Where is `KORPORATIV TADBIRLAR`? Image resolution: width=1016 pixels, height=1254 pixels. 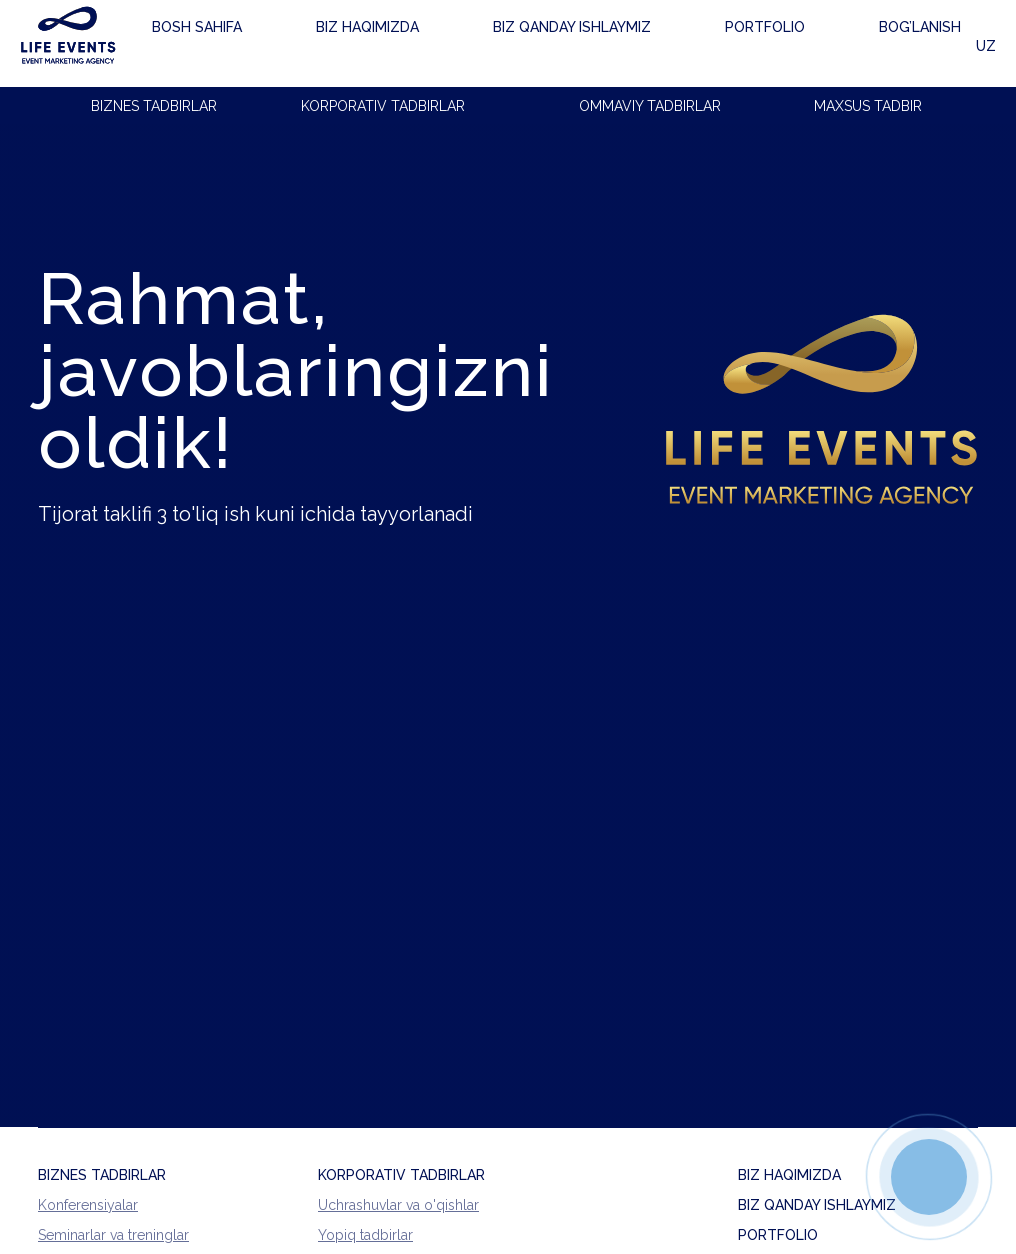
KORPORATIV TADBIRLAR is located at coordinates (383, 106).